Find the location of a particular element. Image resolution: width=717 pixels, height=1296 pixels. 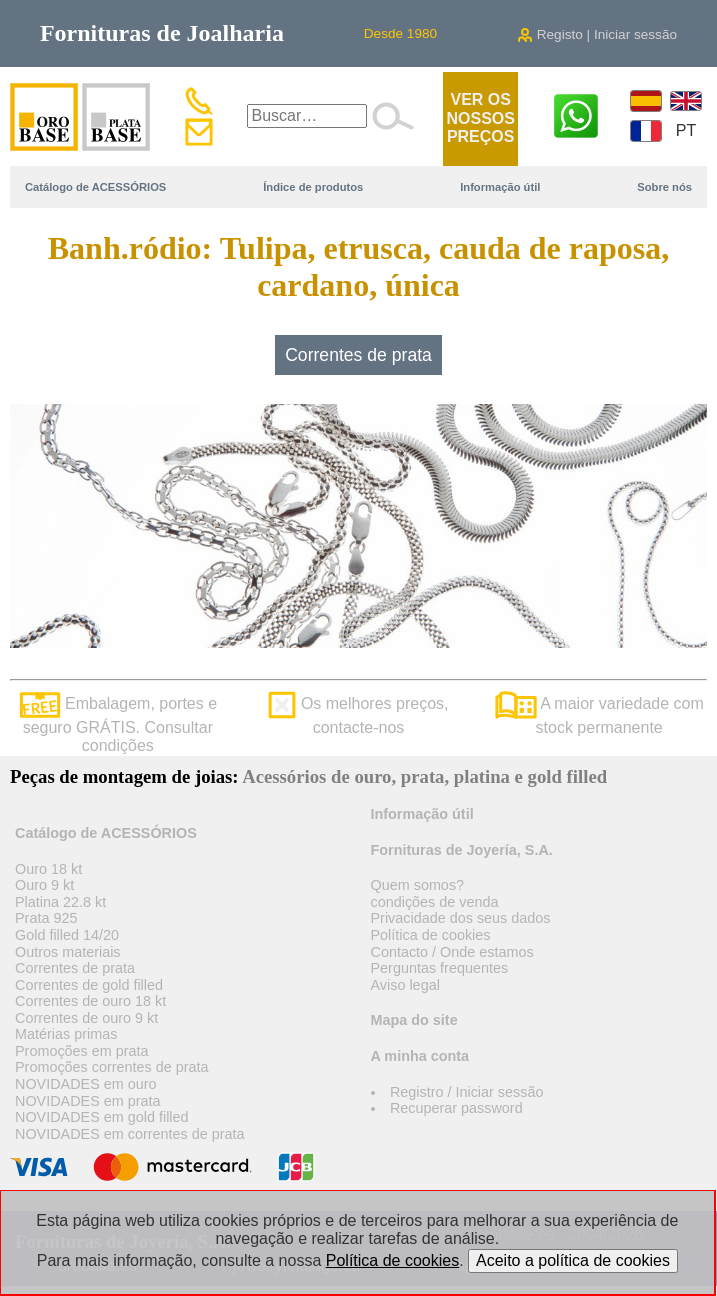

Promoções em prata is located at coordinates (82, 1051).